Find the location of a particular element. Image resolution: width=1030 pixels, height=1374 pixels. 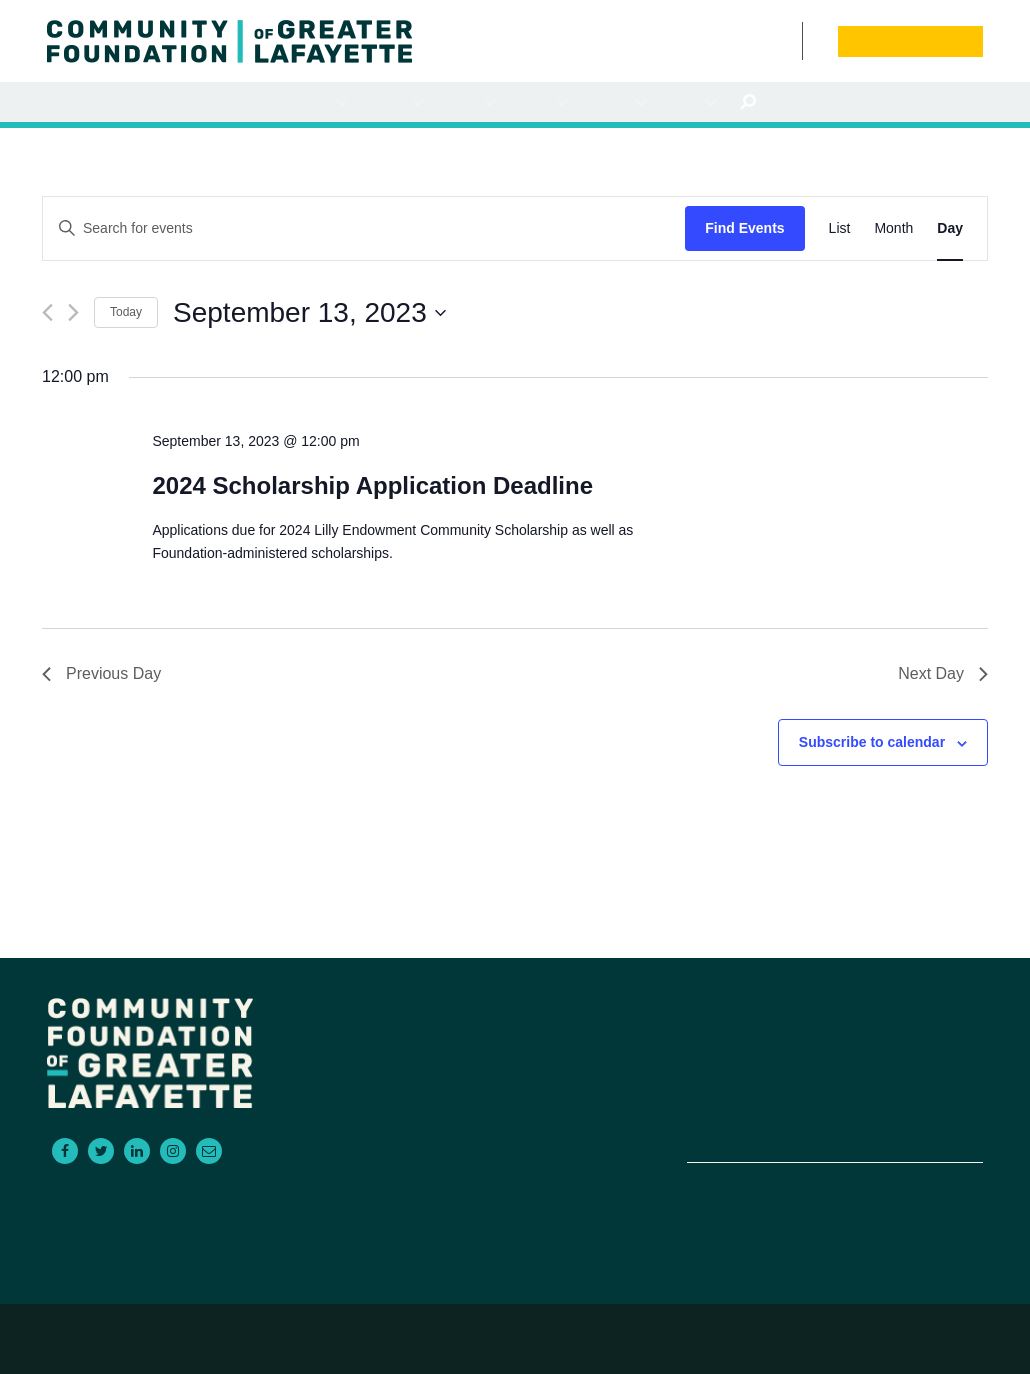

Subscribe to calendar is located at coordinates (872, 742).